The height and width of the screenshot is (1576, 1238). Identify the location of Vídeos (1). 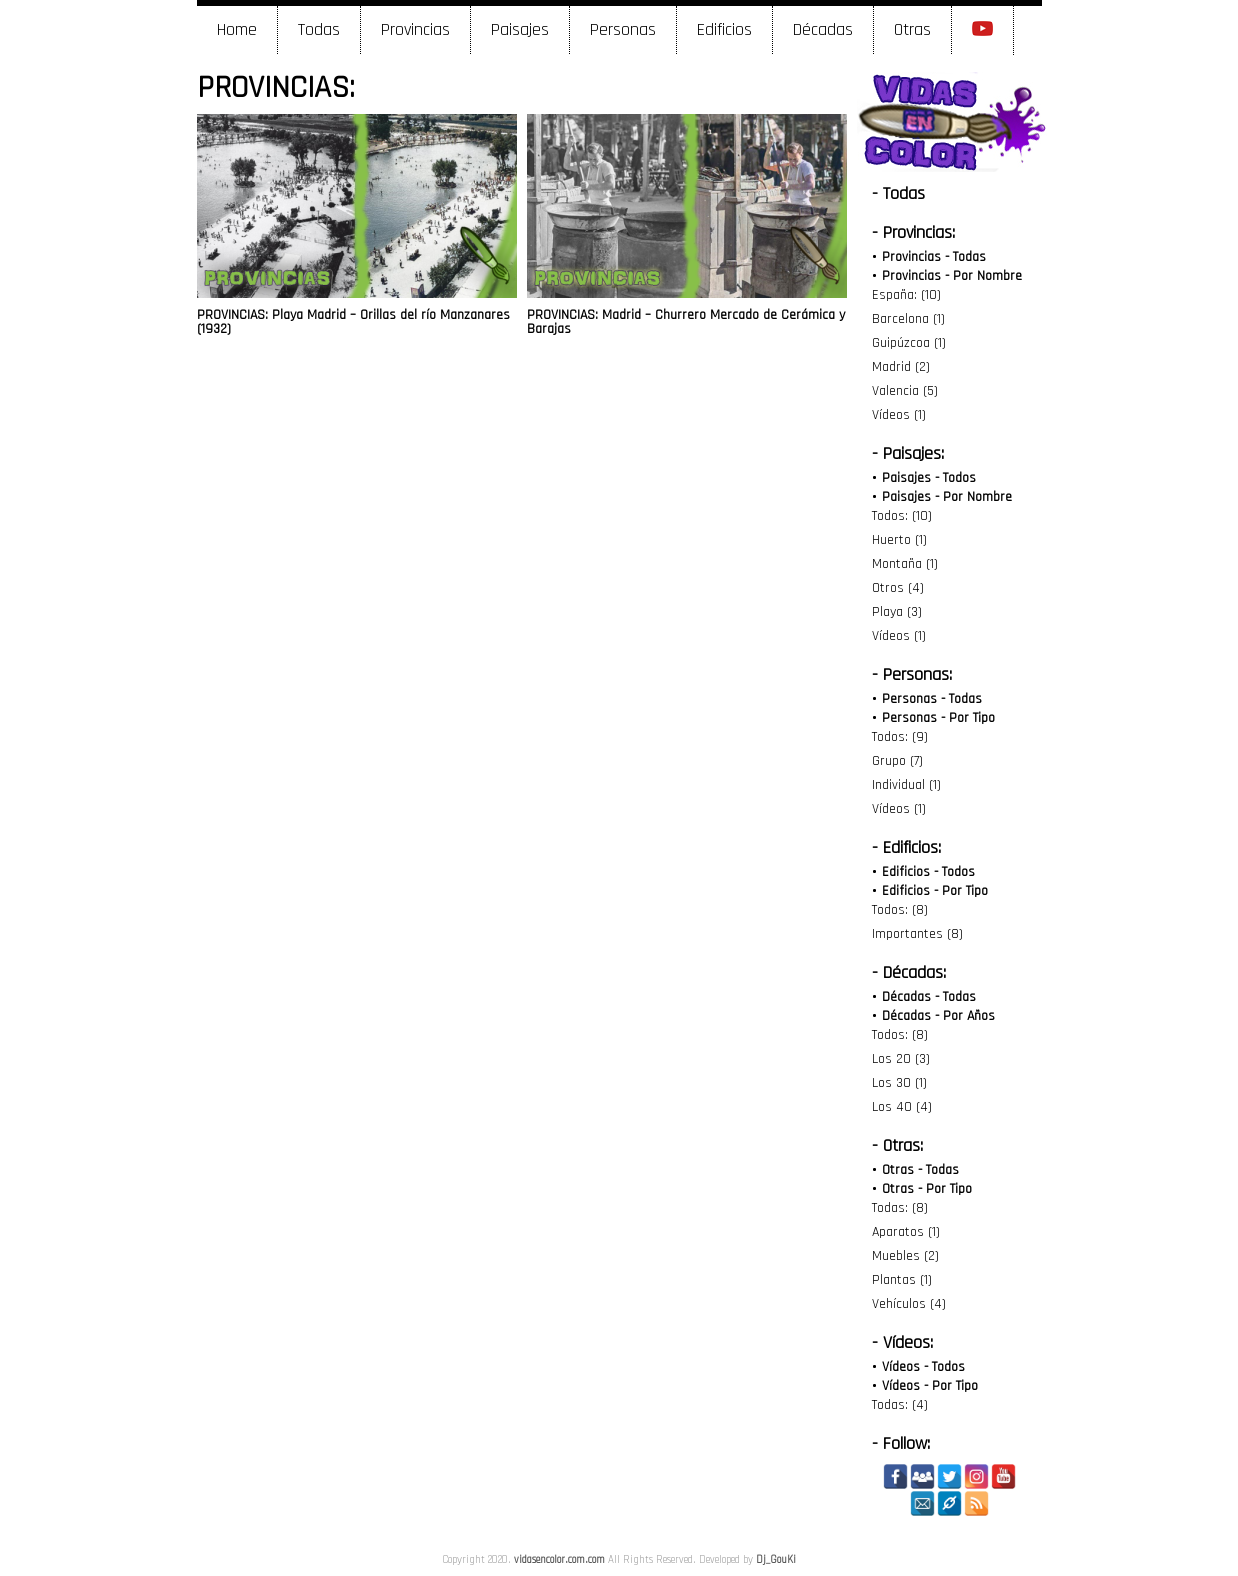
(899, 415).